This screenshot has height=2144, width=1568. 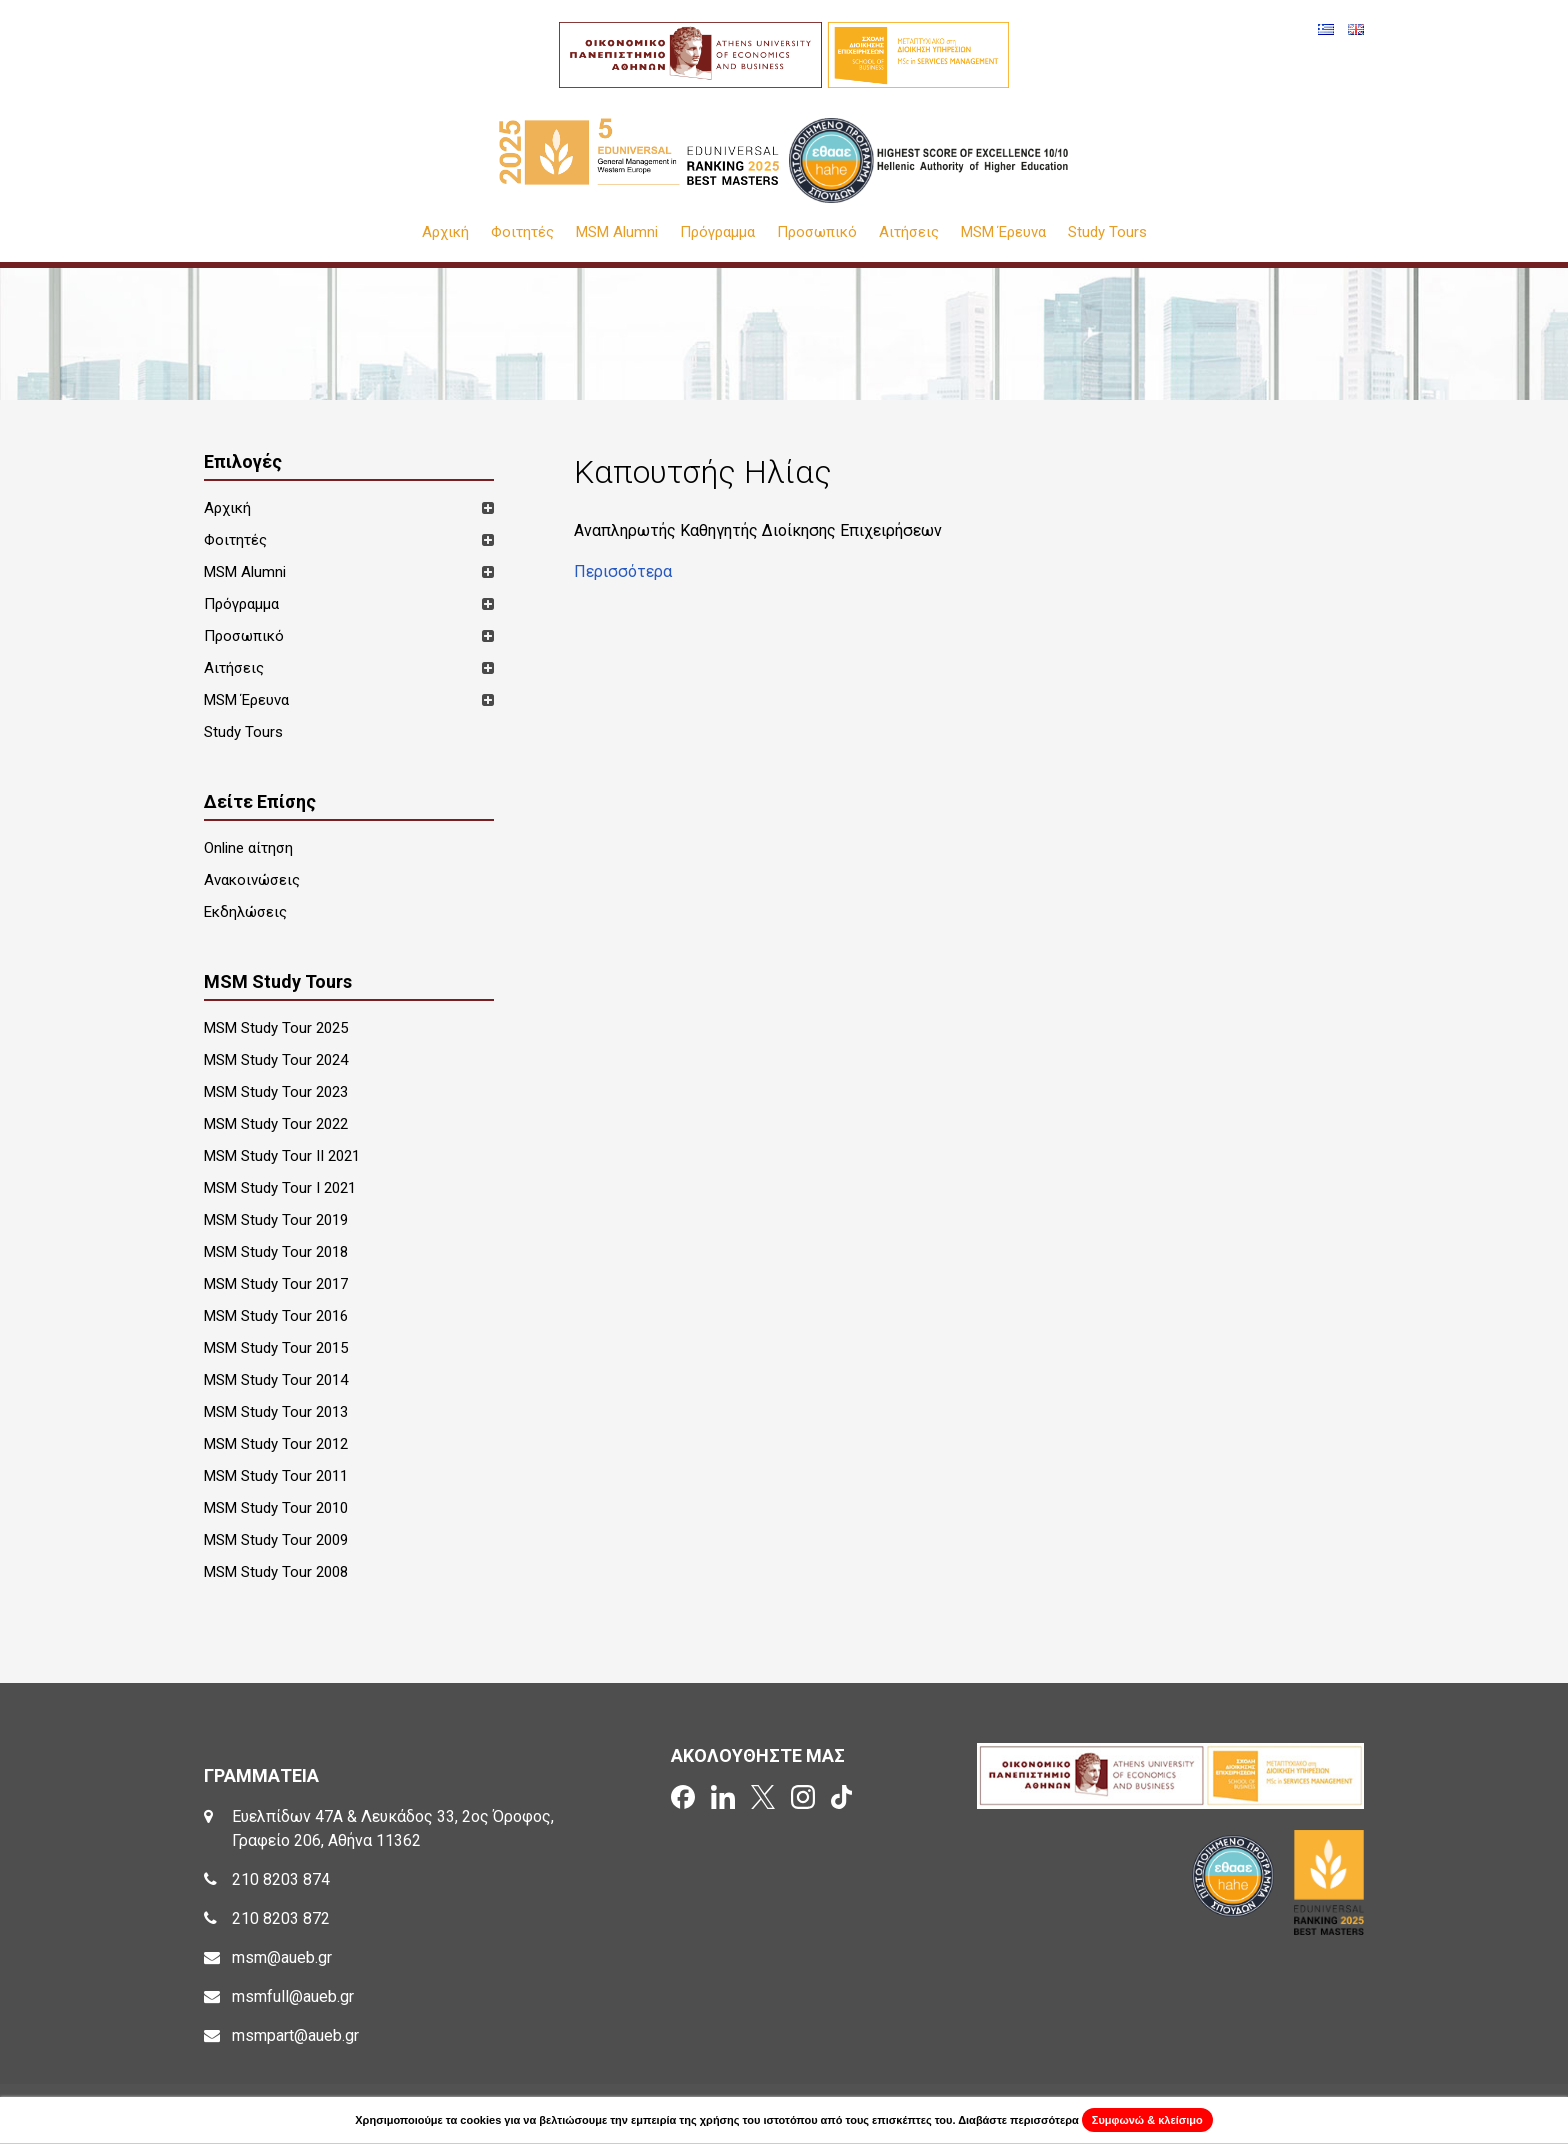 I want to click on MSM Study Tour 2010, so click(x=276, y=1508).